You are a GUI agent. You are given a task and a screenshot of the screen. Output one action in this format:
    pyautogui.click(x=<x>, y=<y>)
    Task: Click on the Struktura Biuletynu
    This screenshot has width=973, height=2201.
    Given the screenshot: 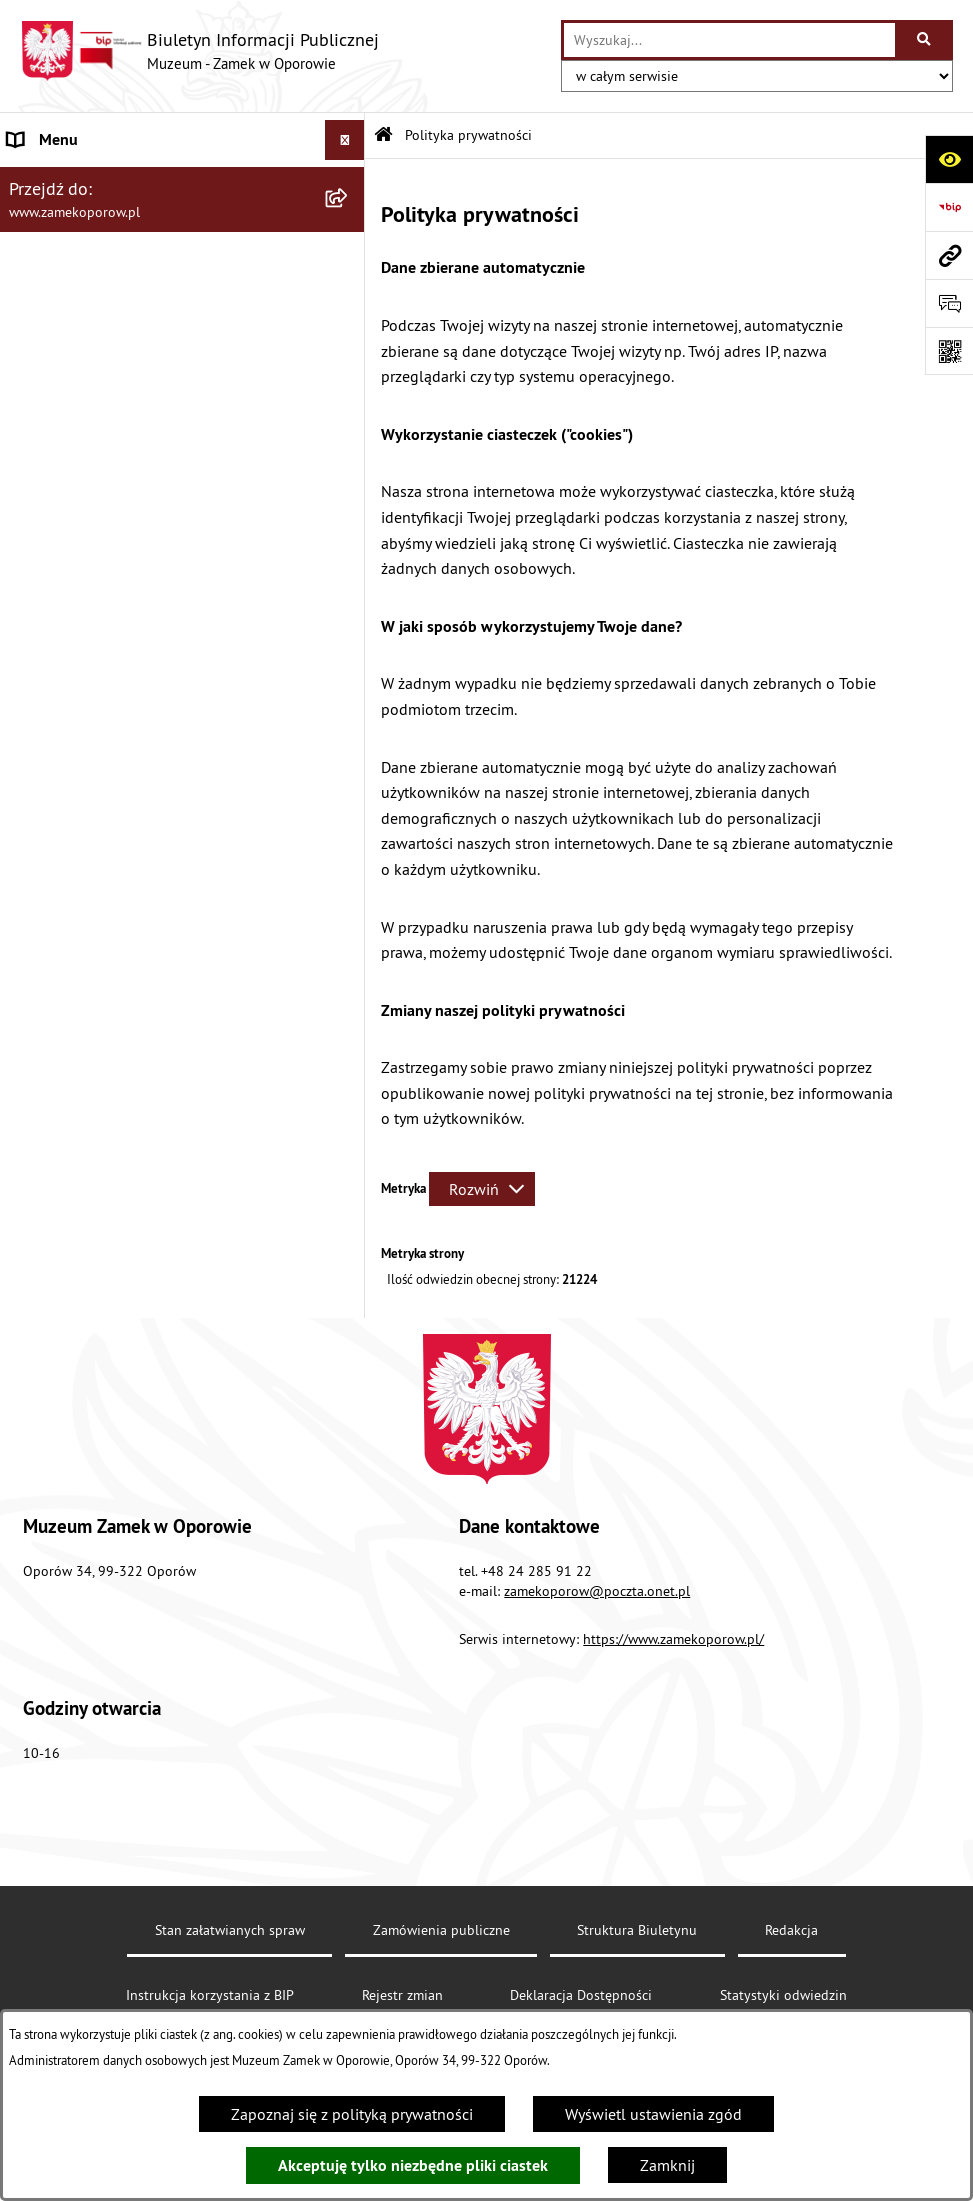 What is the action you would take?
    pyautogui.click(x=637, y=1930)
    